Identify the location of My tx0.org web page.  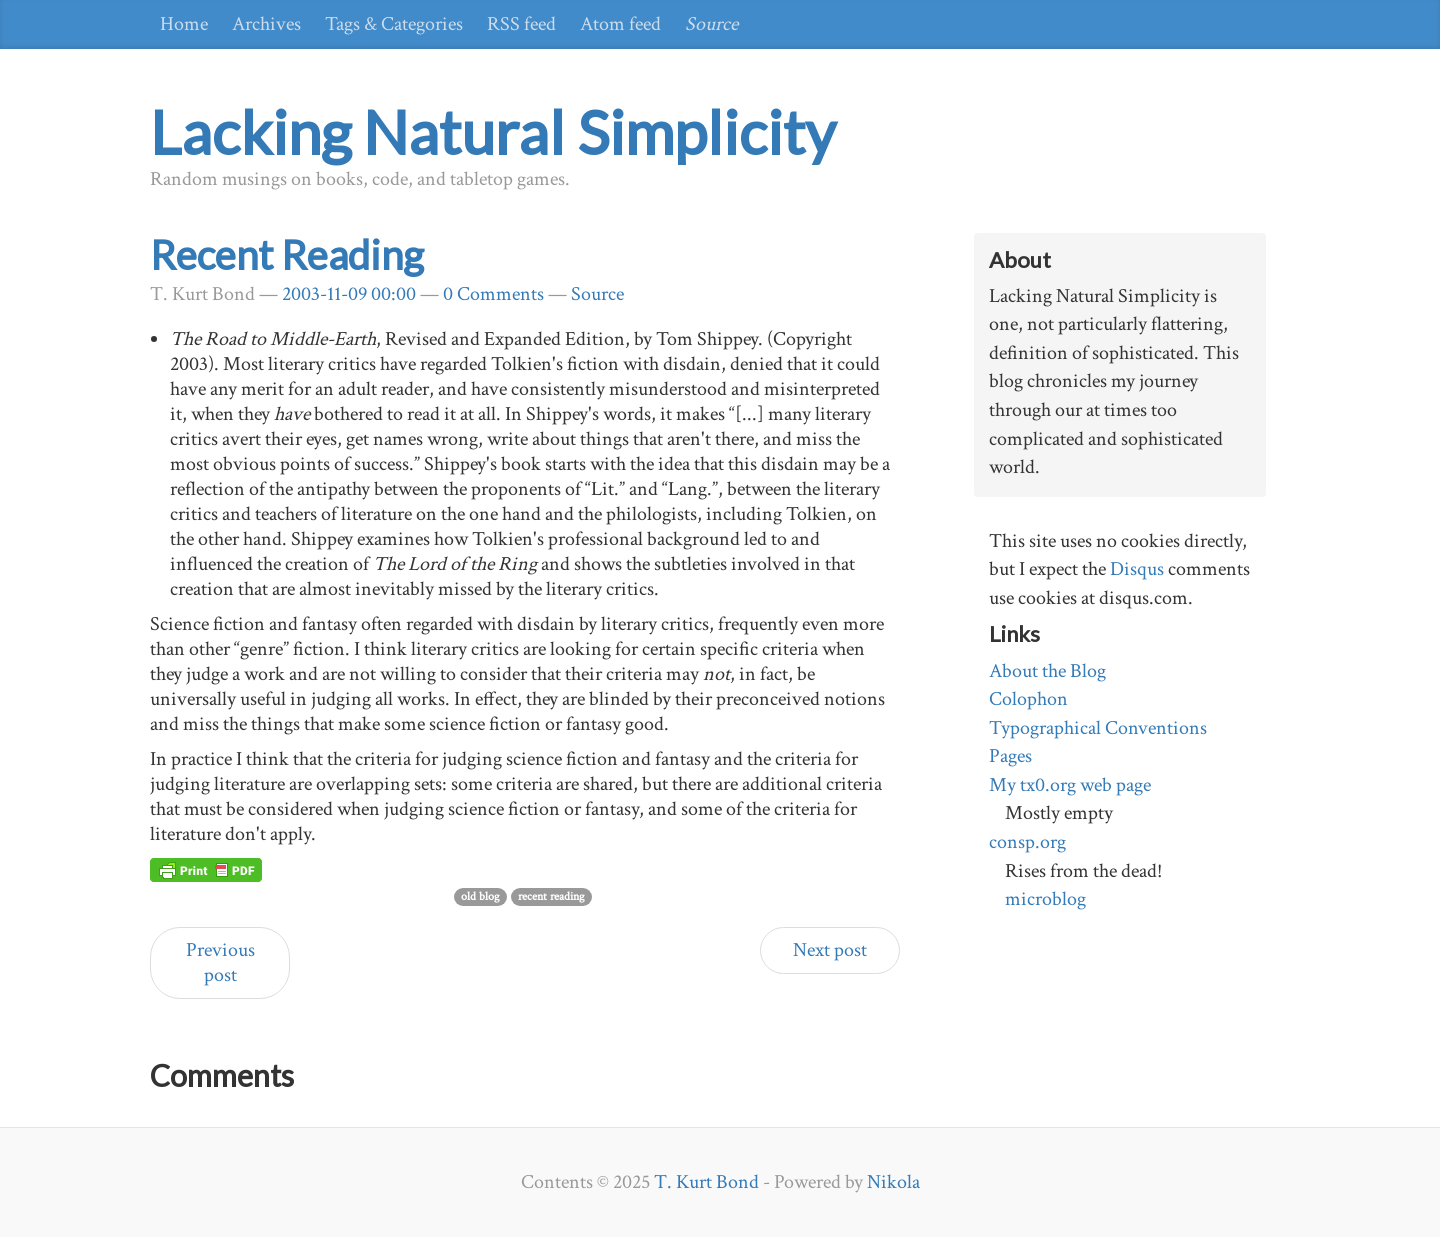
(1070, 785).